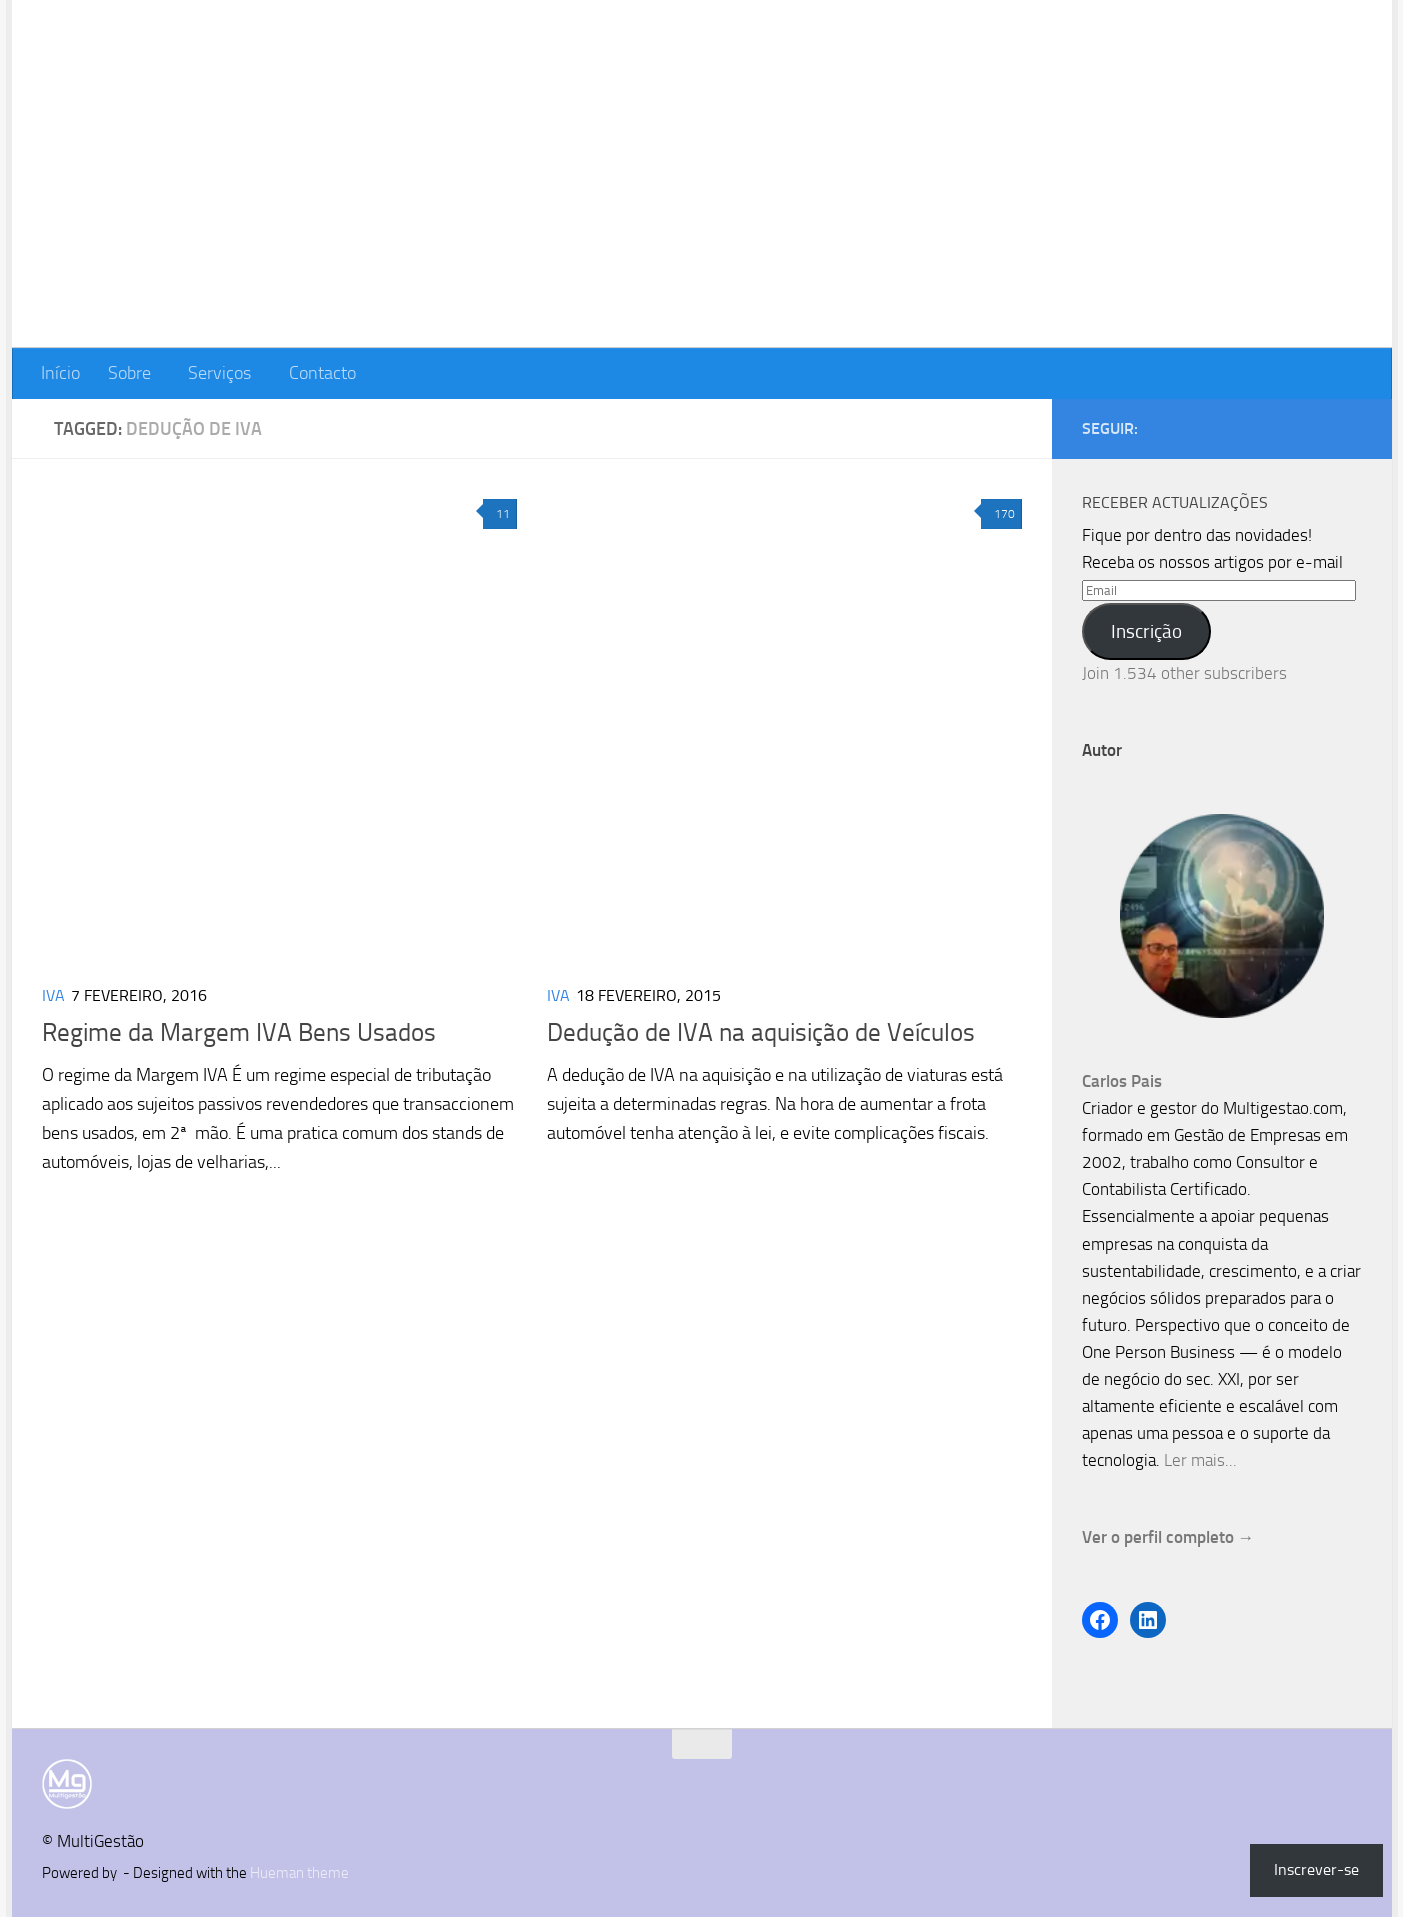 This screenshot has height=1917, width=1403. What do you see at coordinates (1168, 1537) in the screenshot?
I see `Ver o perfil completo →` at bounding box center [1168, 1537].